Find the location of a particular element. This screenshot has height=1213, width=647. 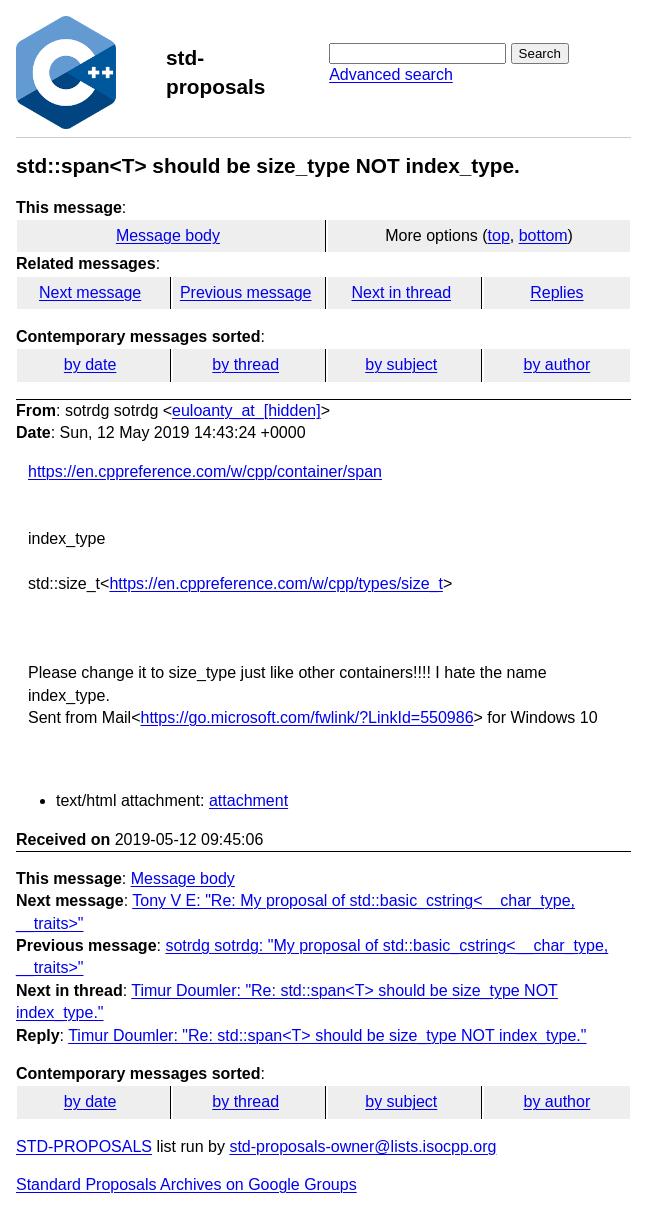

attachment is located at coordinates (248, 800).